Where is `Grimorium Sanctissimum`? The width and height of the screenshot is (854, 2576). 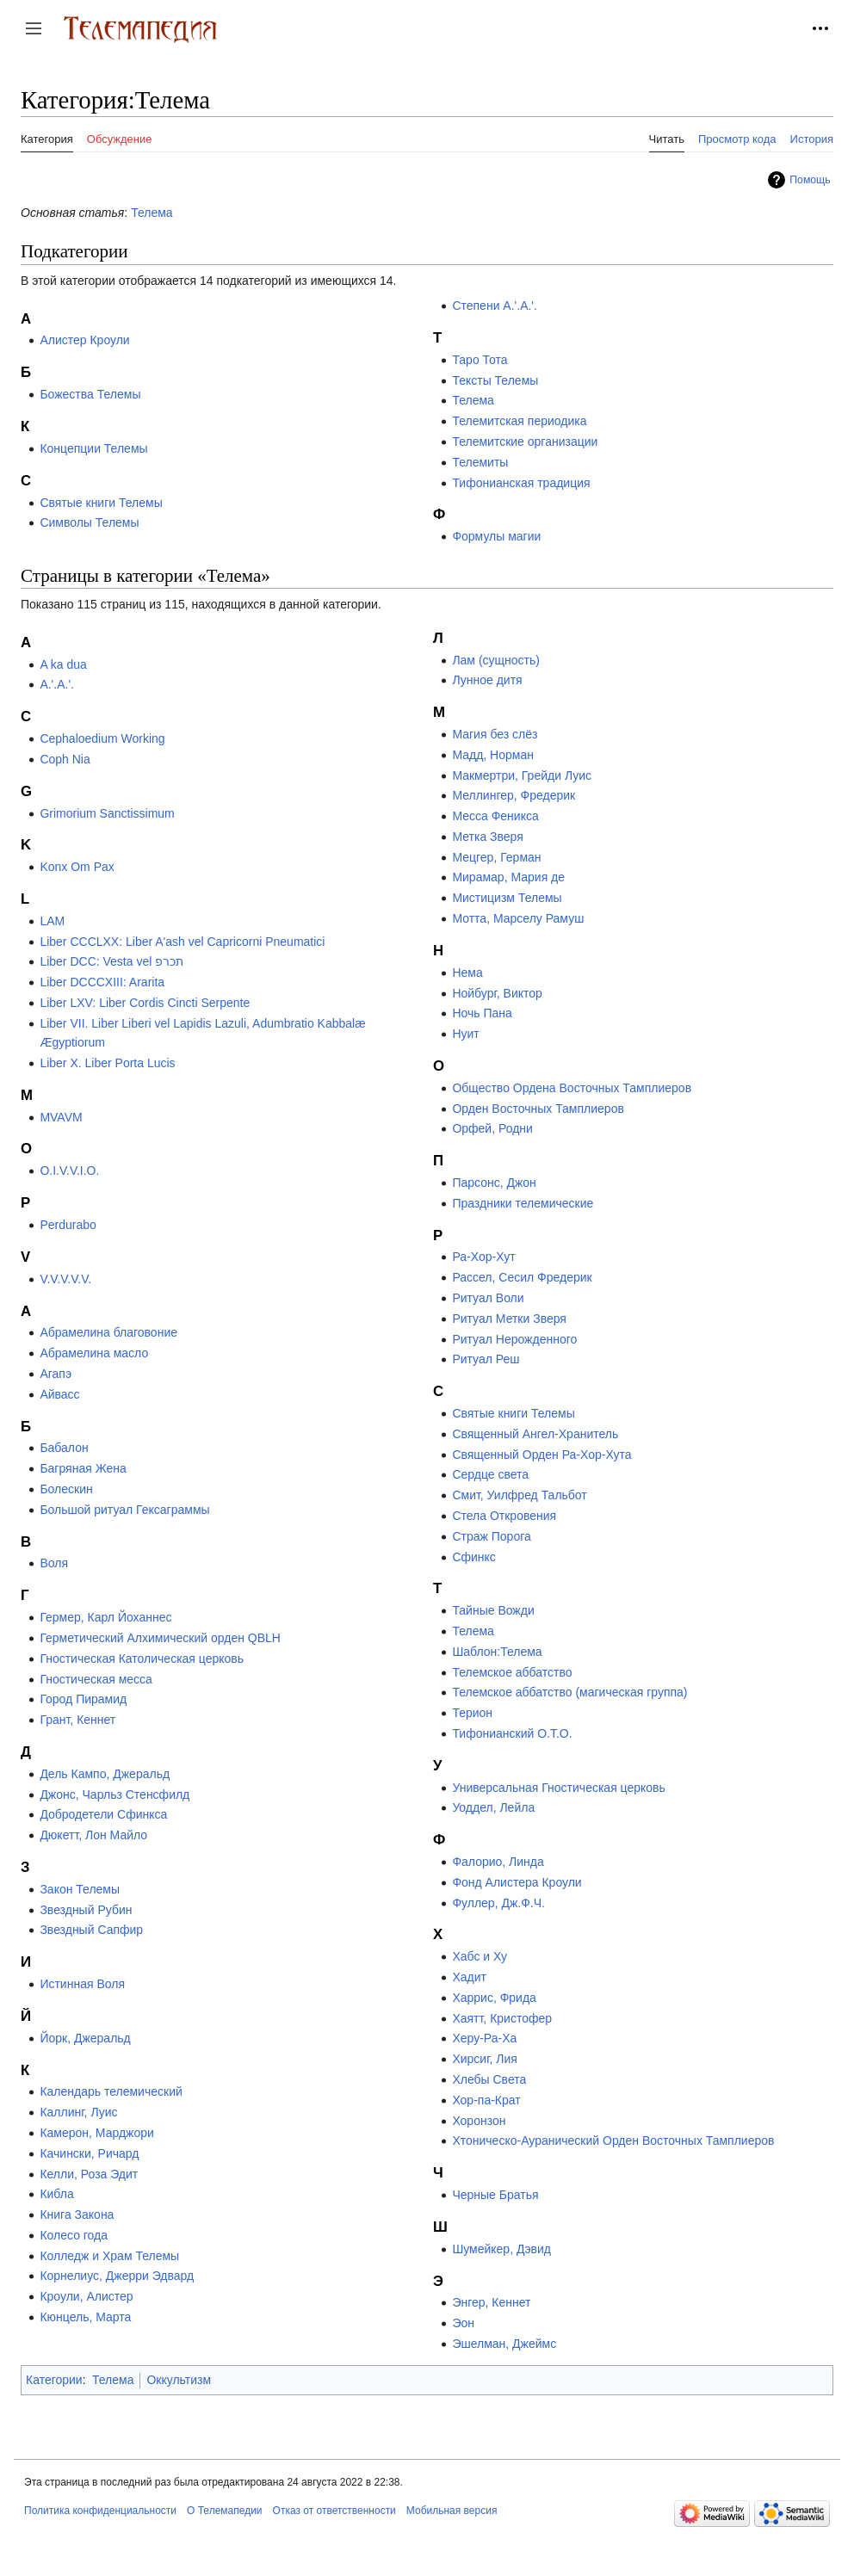 Grimorium Sanctissimum is located at coordinates (107, 813).